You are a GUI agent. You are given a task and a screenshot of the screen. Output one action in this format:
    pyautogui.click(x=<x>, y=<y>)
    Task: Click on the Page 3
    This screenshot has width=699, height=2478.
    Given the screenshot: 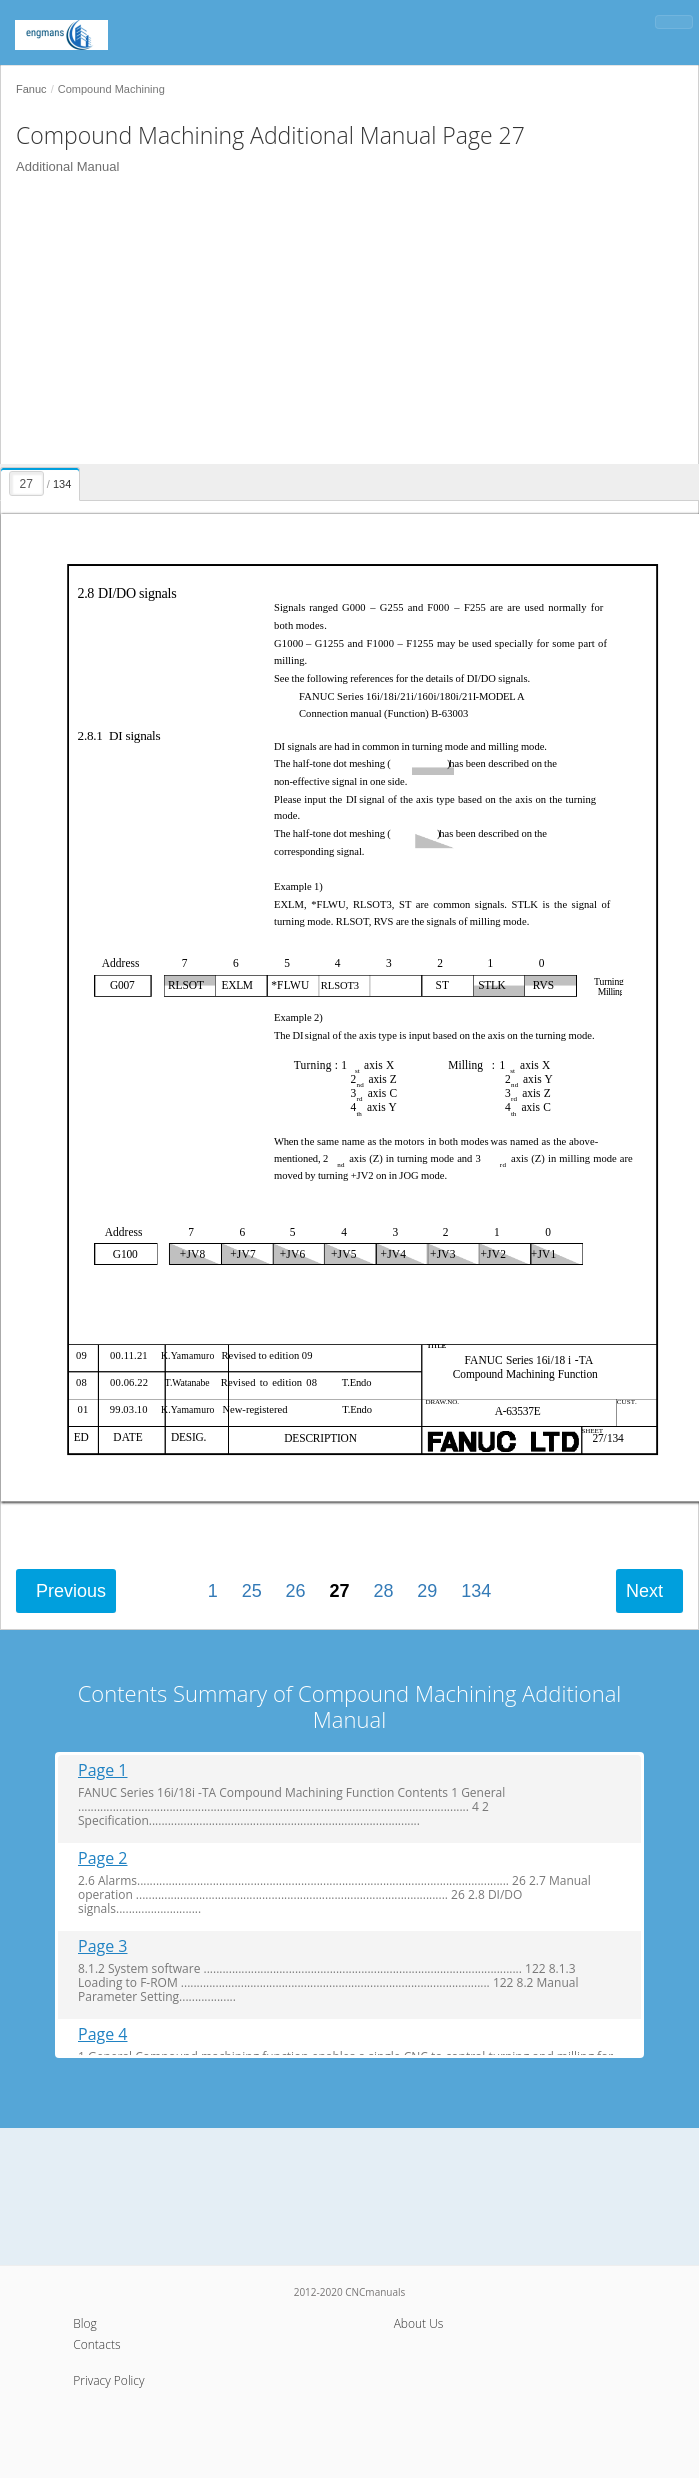 What is the action you would take?
    pyautogui.click(x=103, y=1946)
    